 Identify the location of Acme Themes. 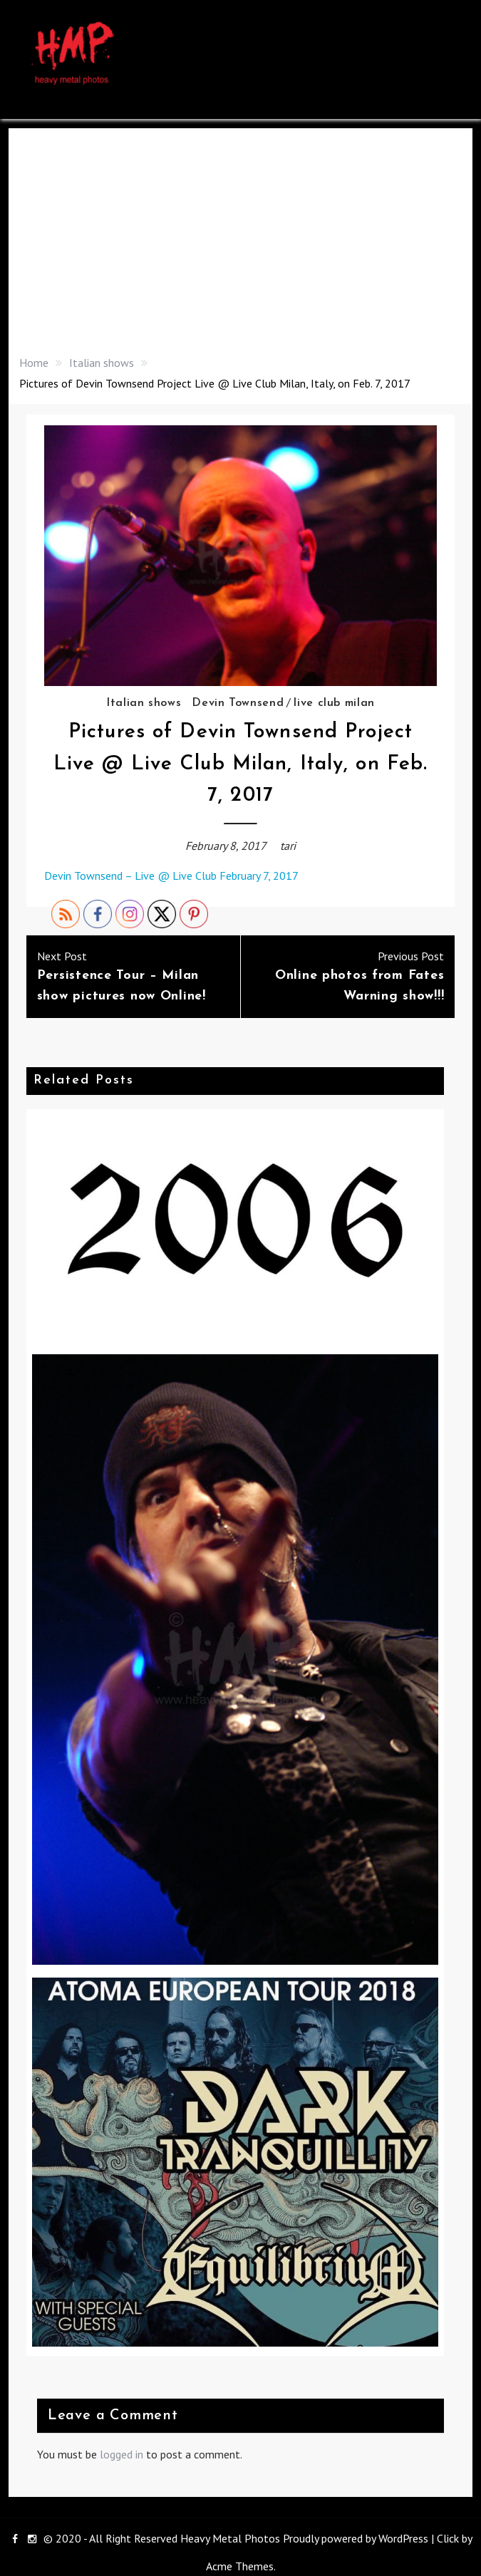
(240, 2566).